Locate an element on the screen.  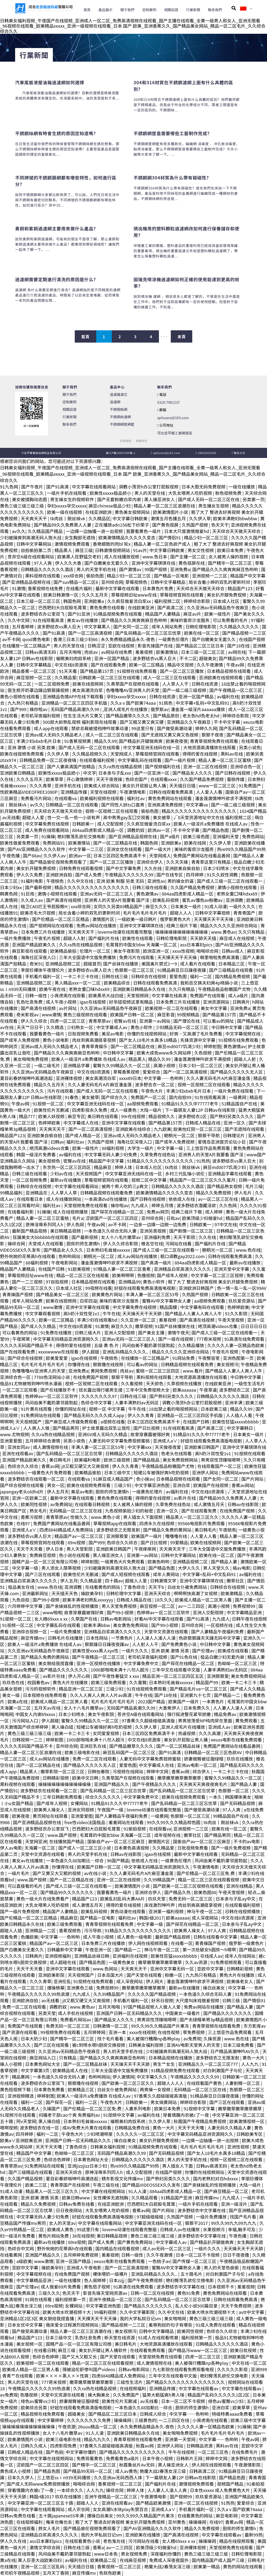
在线成人av is located at coordinates (211, 1956).